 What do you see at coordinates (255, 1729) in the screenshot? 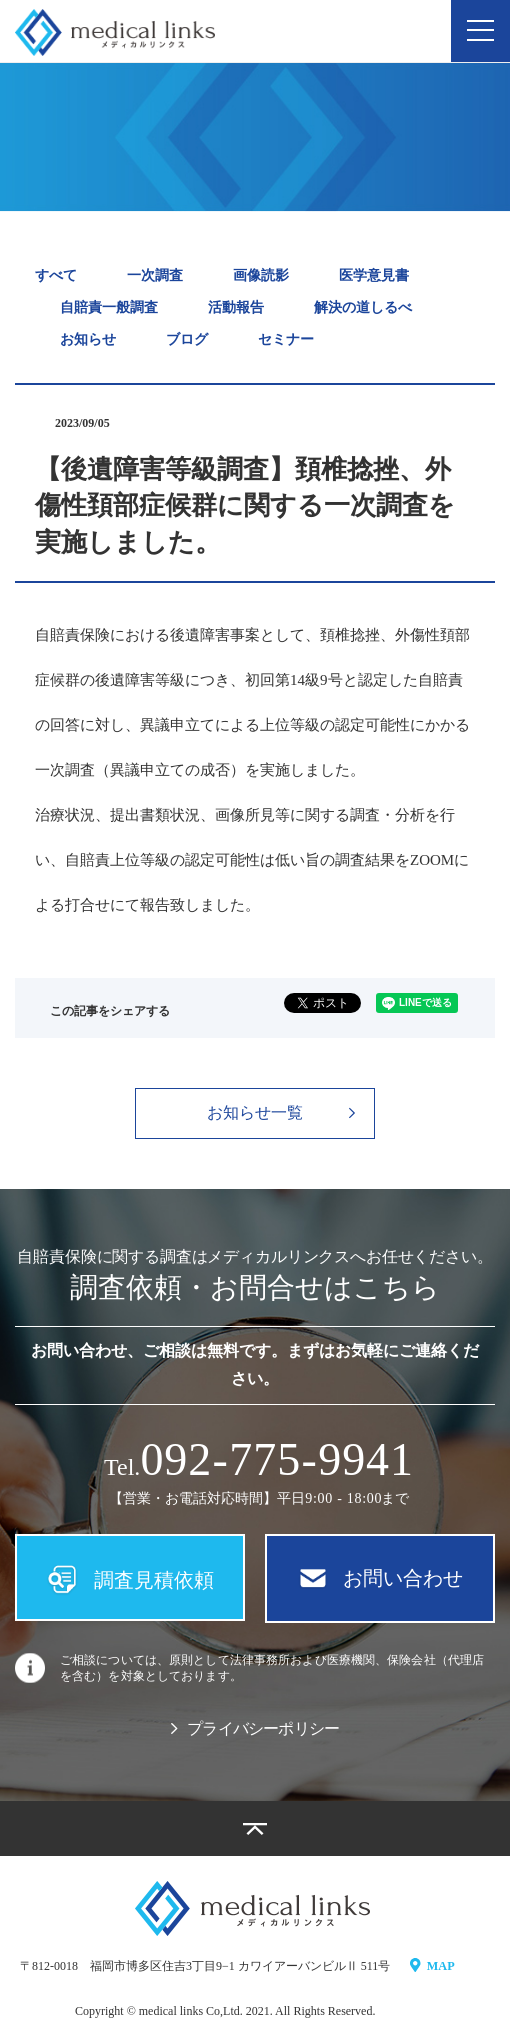
I see `プライバシーポリシー` at bounding box center [255, 1729].